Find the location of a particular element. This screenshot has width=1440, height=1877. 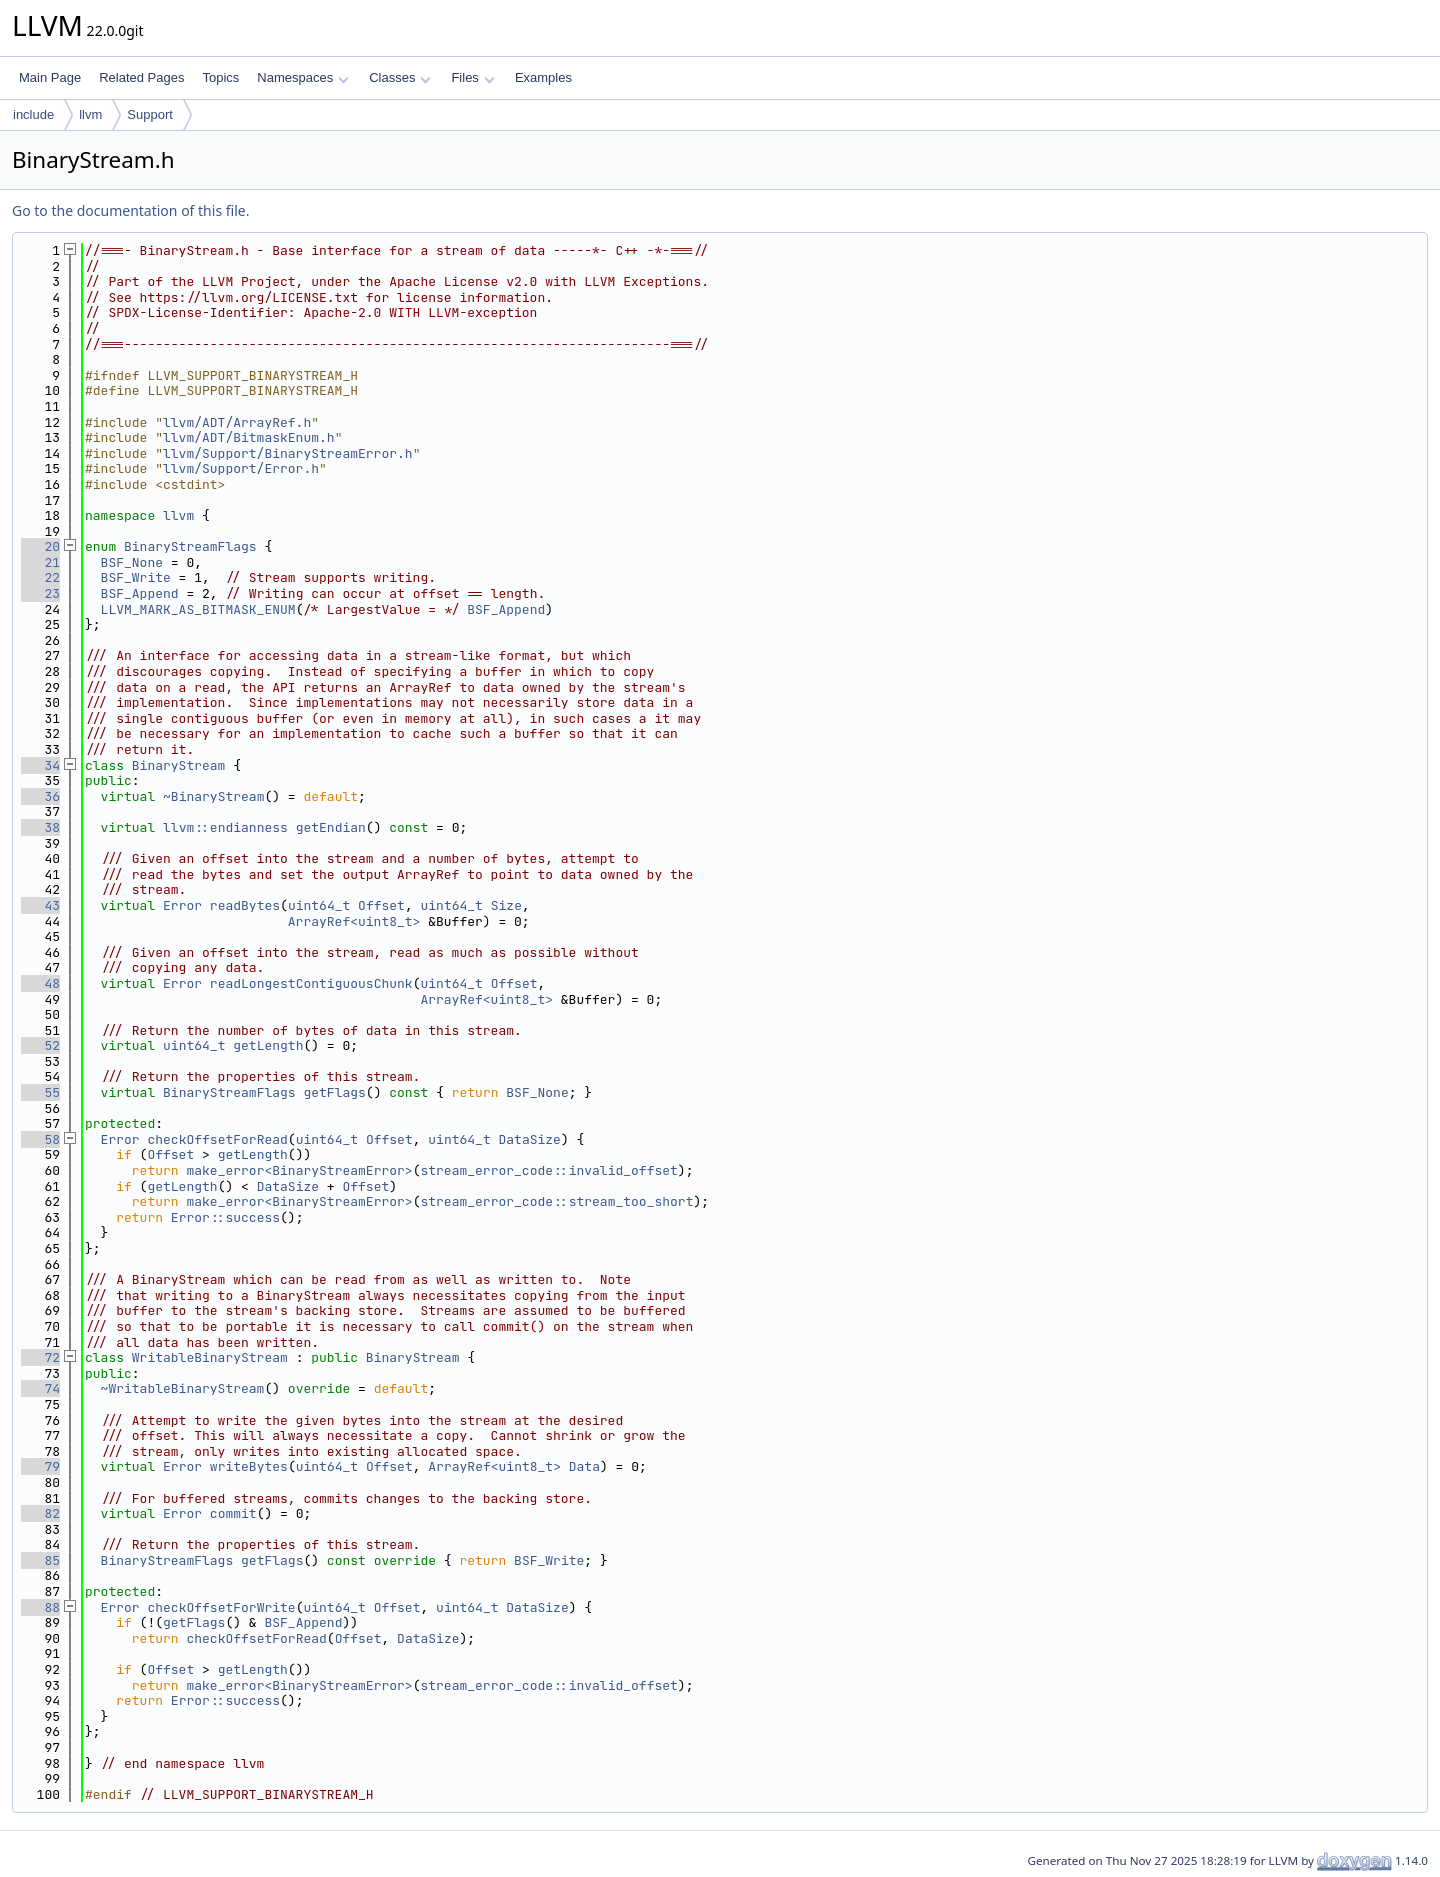

Related Pages is located at coordinates (141, 77).